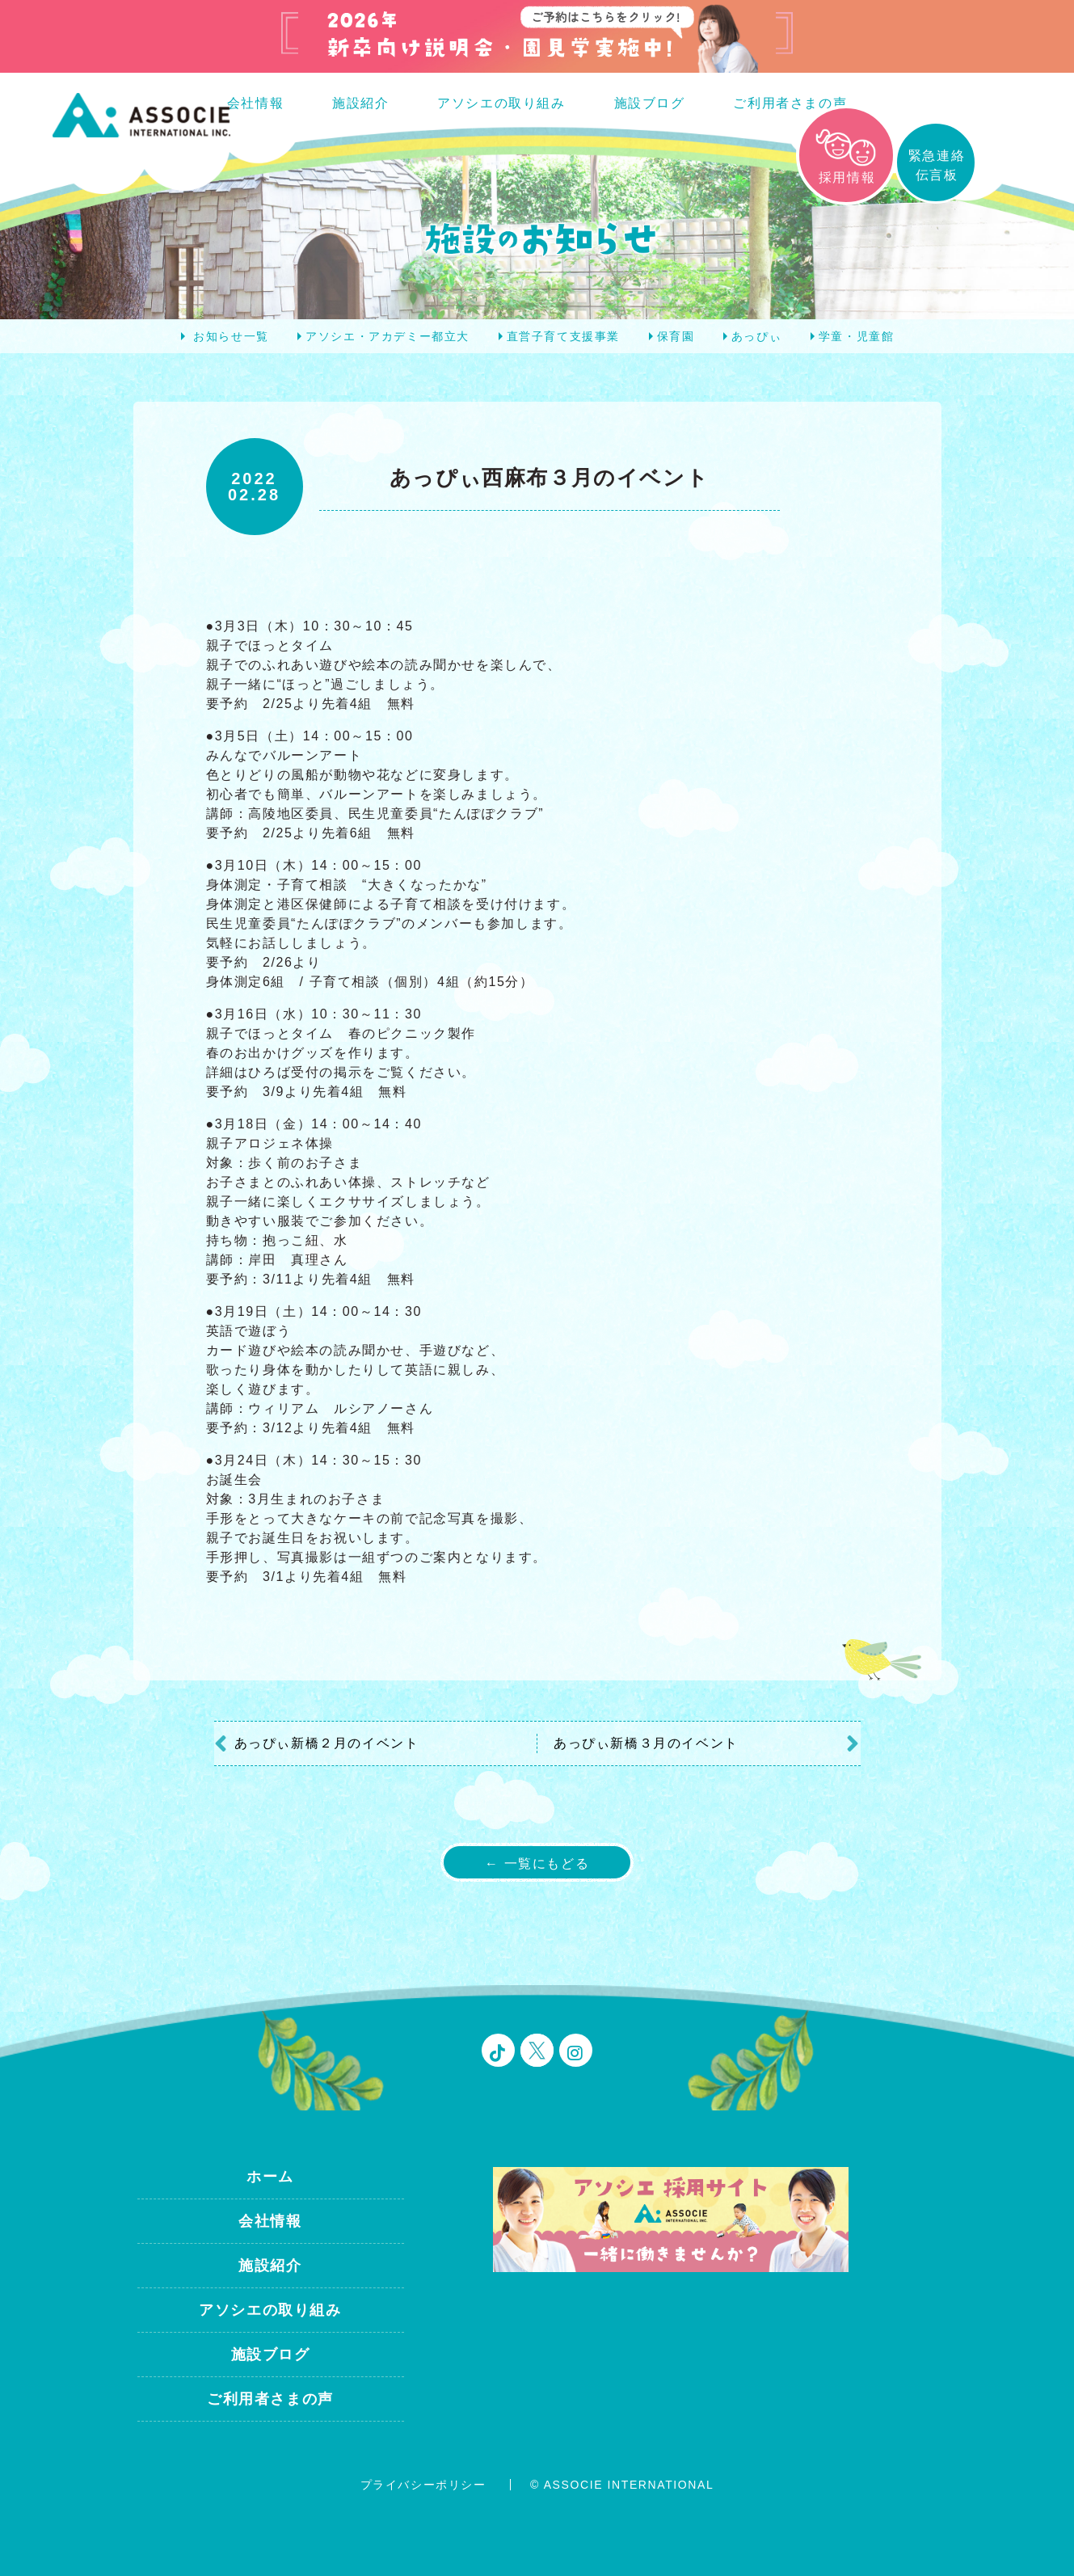 The width and height of the screenshot is (1074, 2576). What do you see at coordinates (756, 336) in the screenshot?
I see `あっぴぃ` at bounding box center [756, 336].